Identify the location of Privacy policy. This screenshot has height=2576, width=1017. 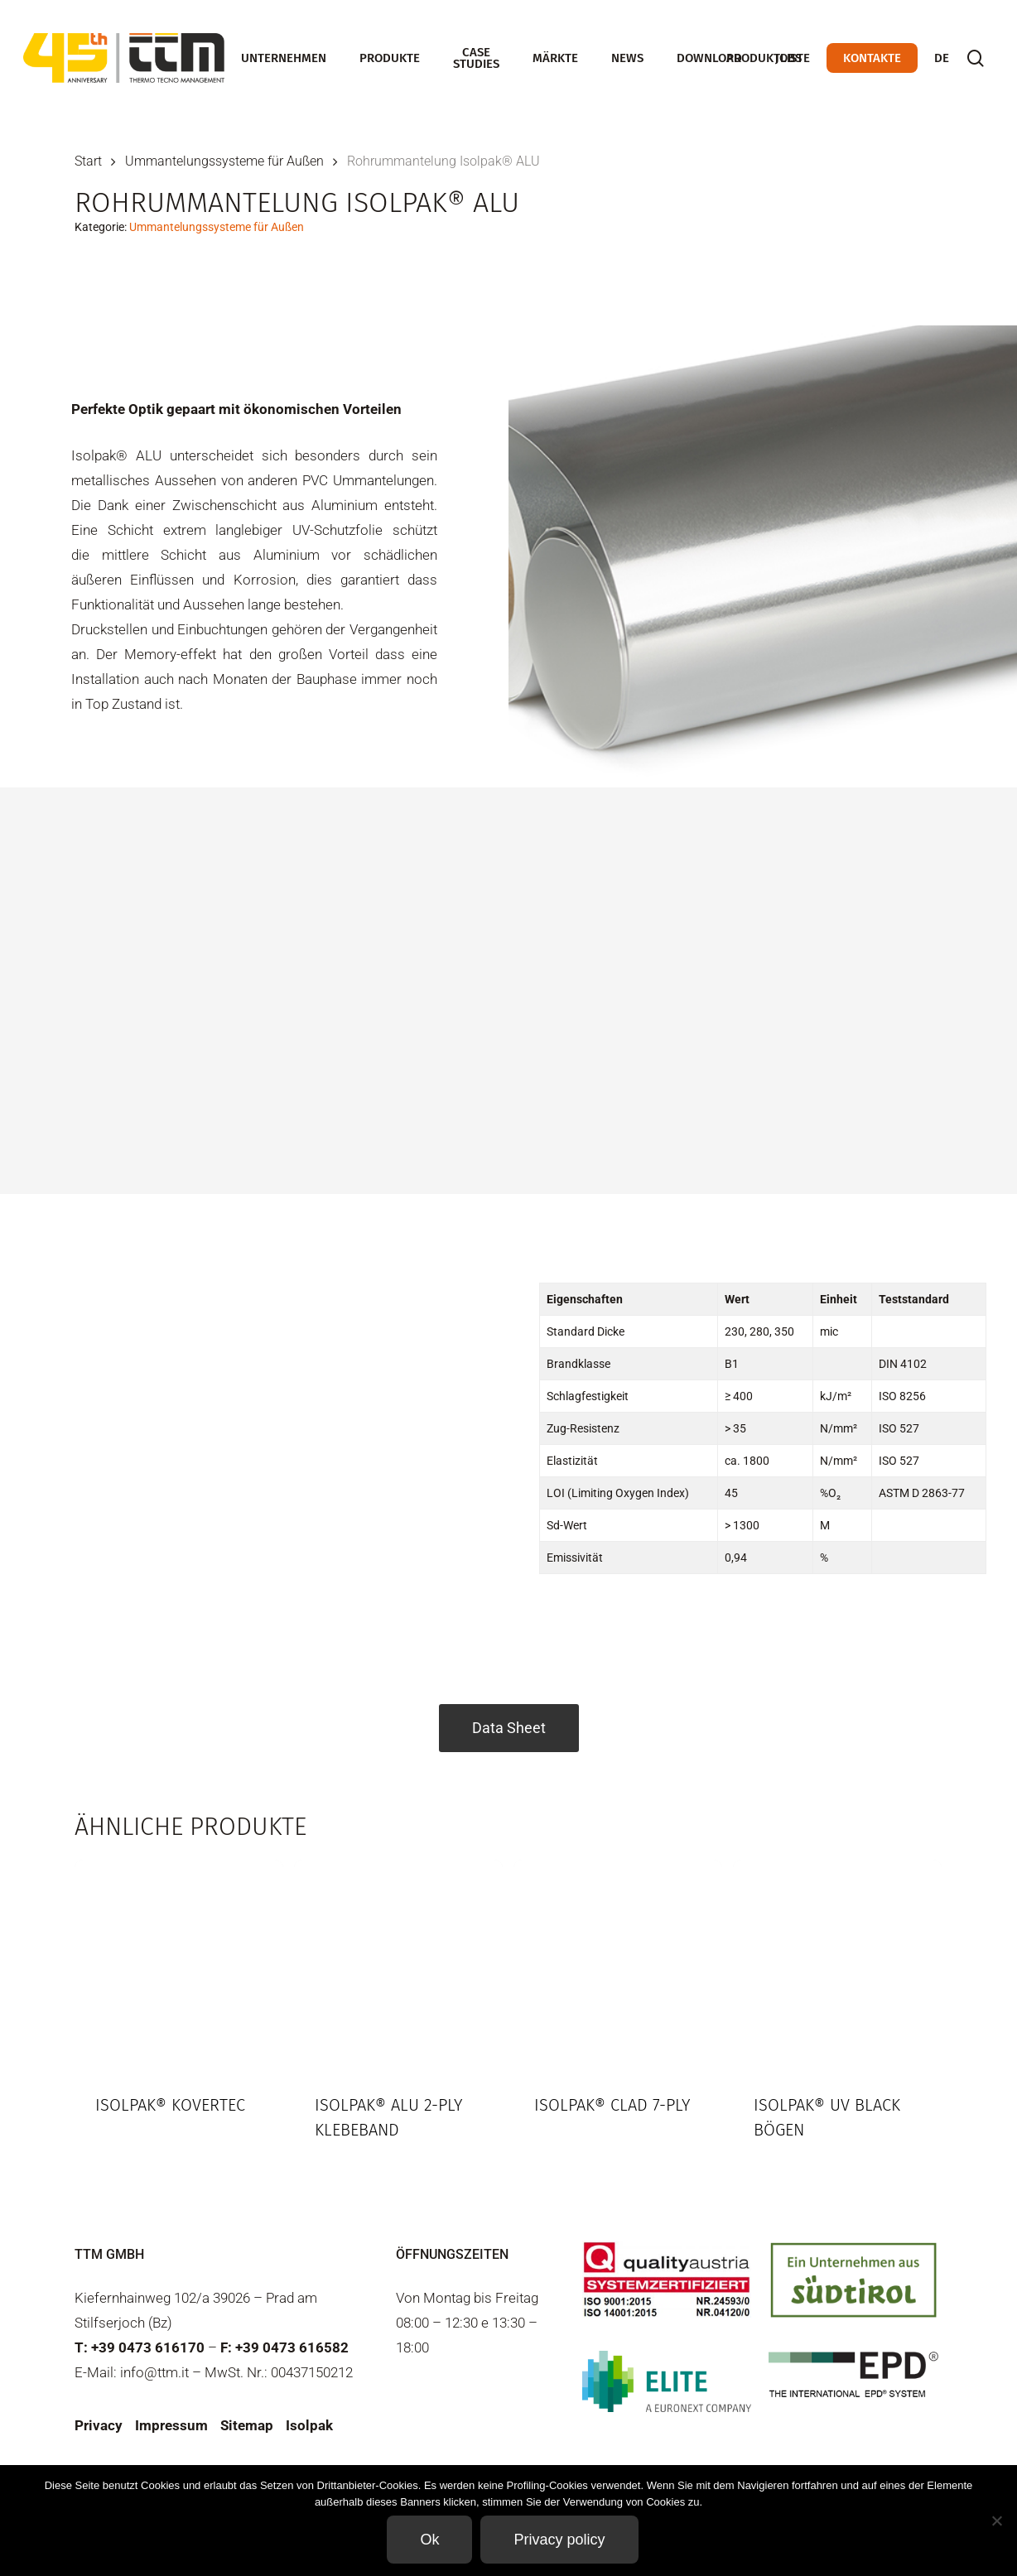
(559, 2539).